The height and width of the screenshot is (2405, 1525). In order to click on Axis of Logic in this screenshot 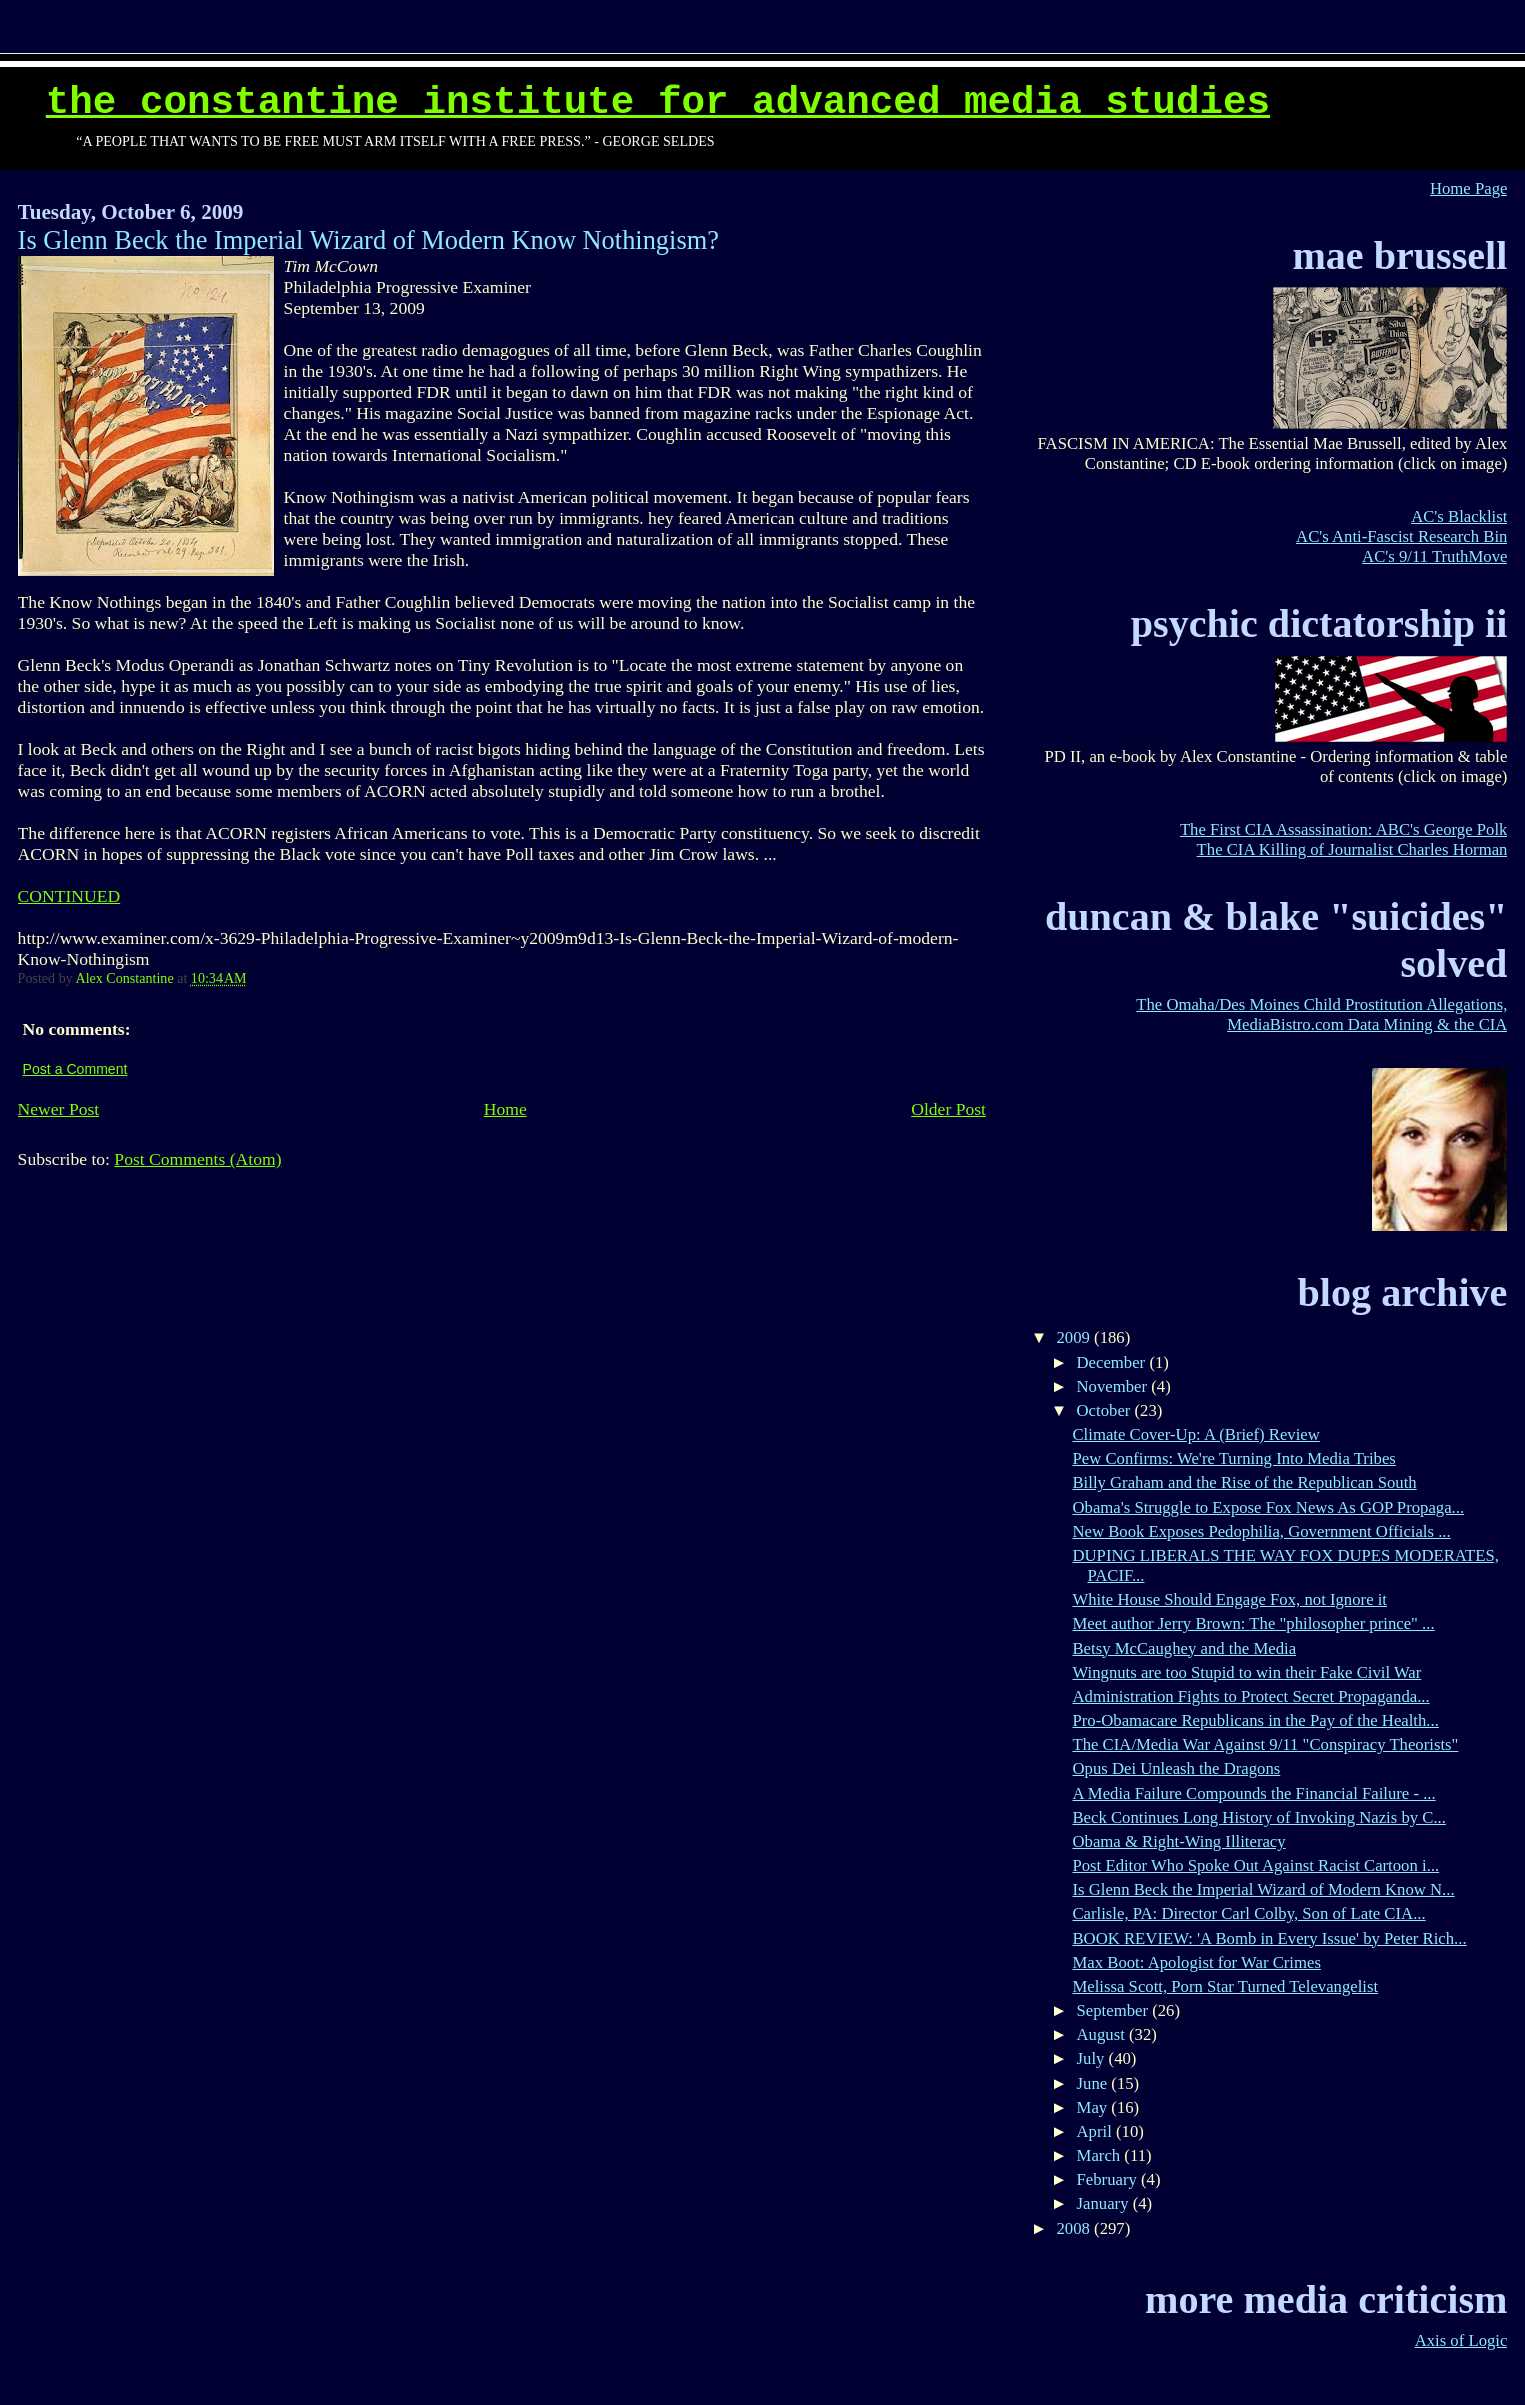, I will do `click(1461, 2340)`.